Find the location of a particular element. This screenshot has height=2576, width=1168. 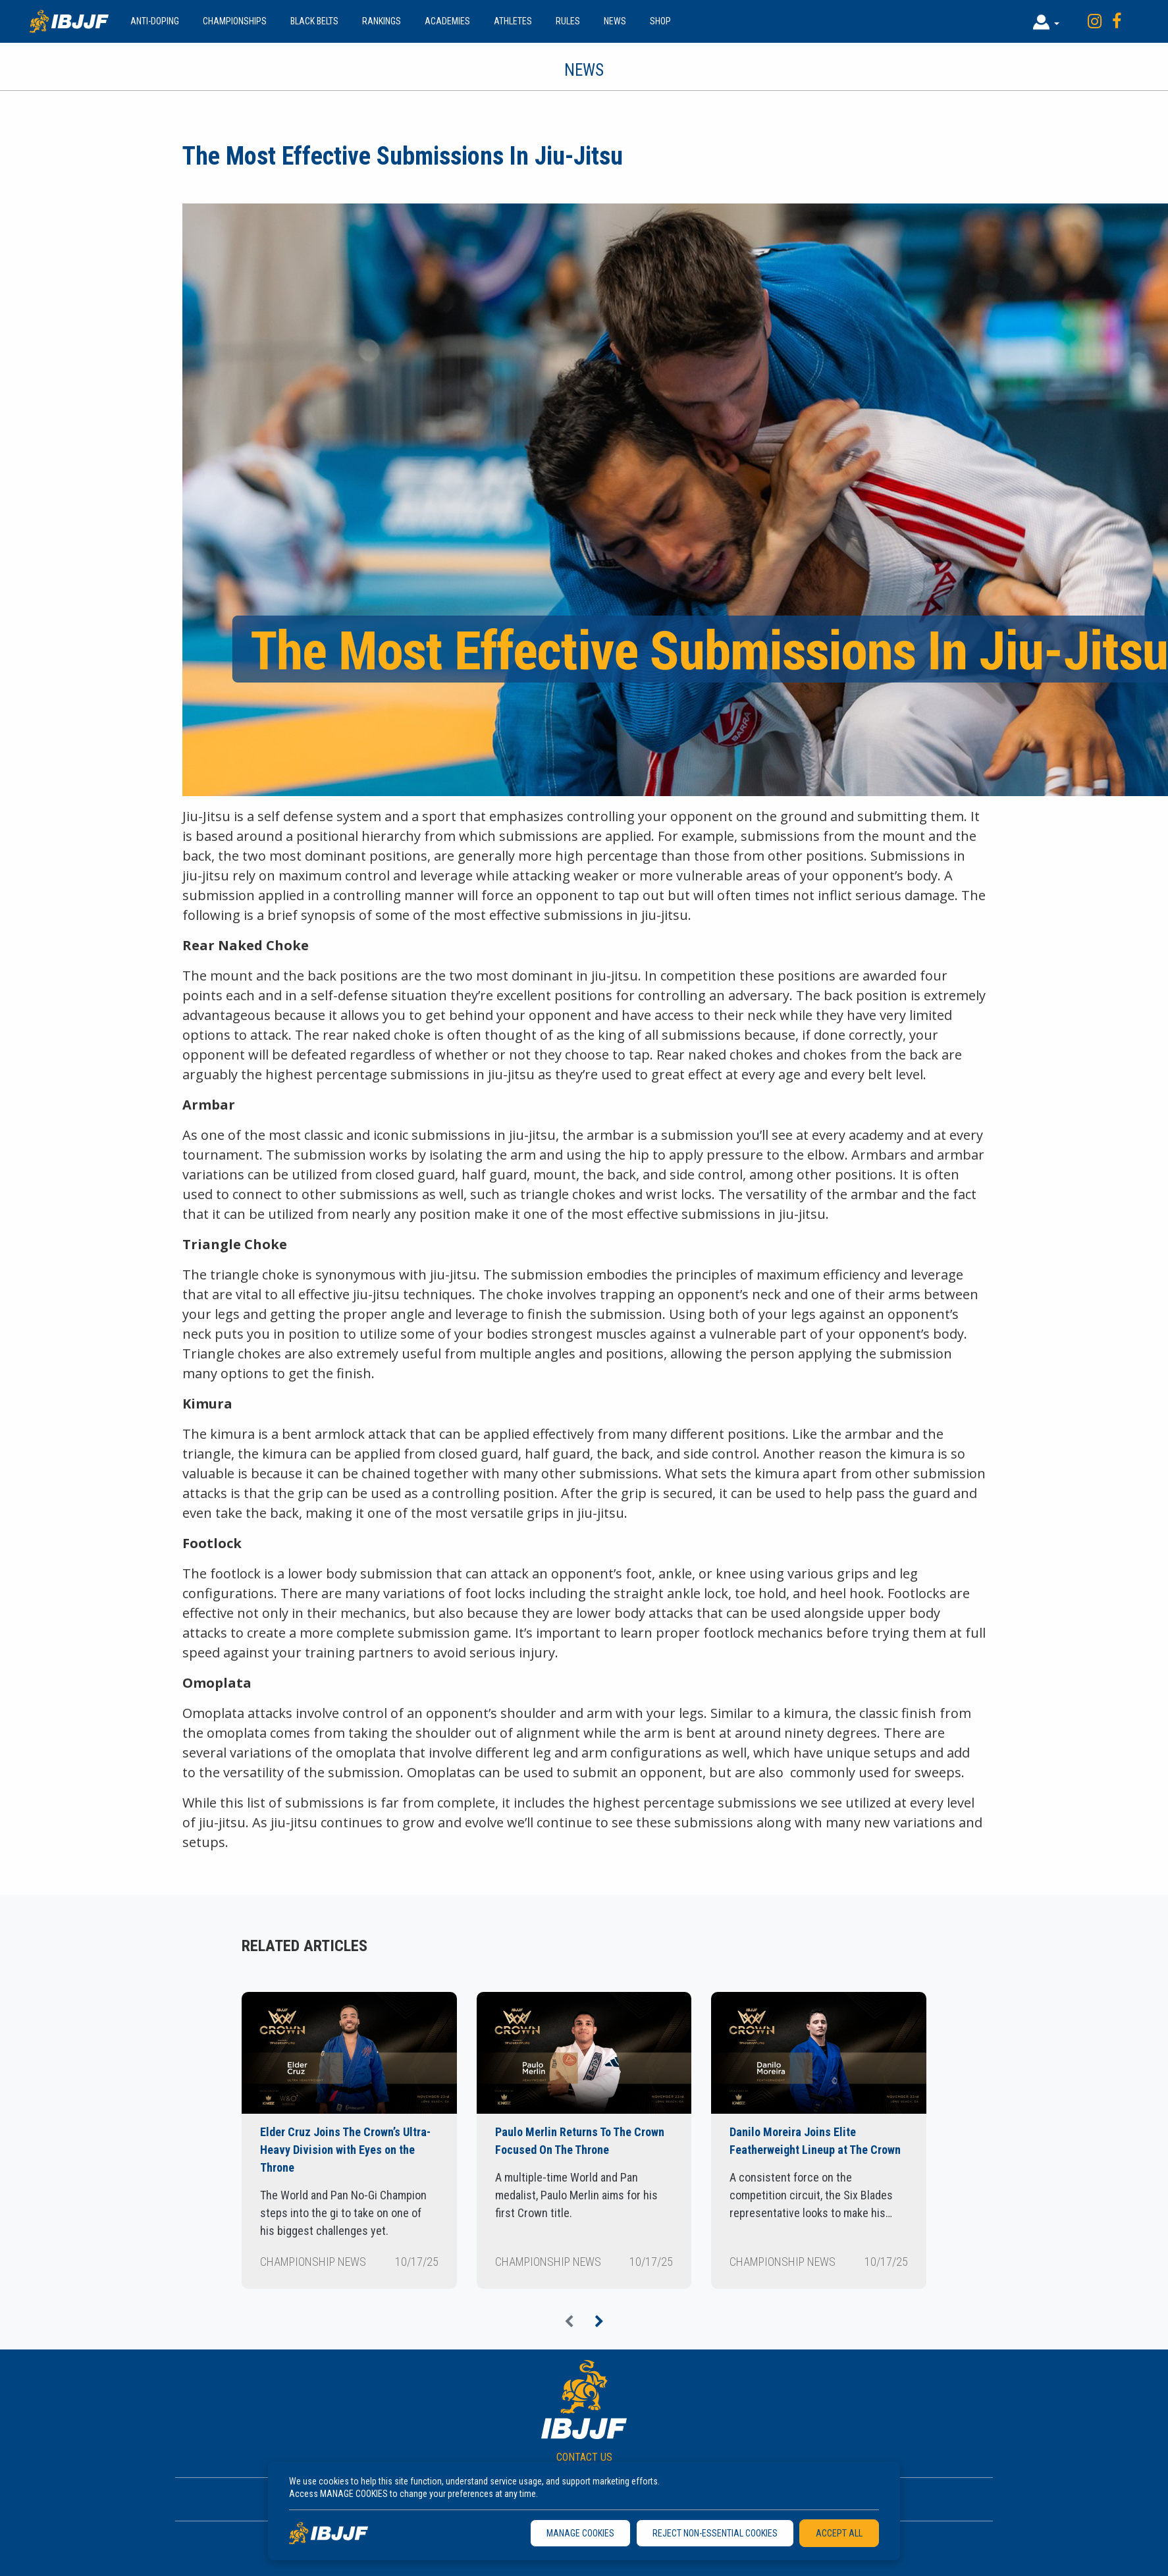

Black Belts [button] is located at coordinates (314, 21).